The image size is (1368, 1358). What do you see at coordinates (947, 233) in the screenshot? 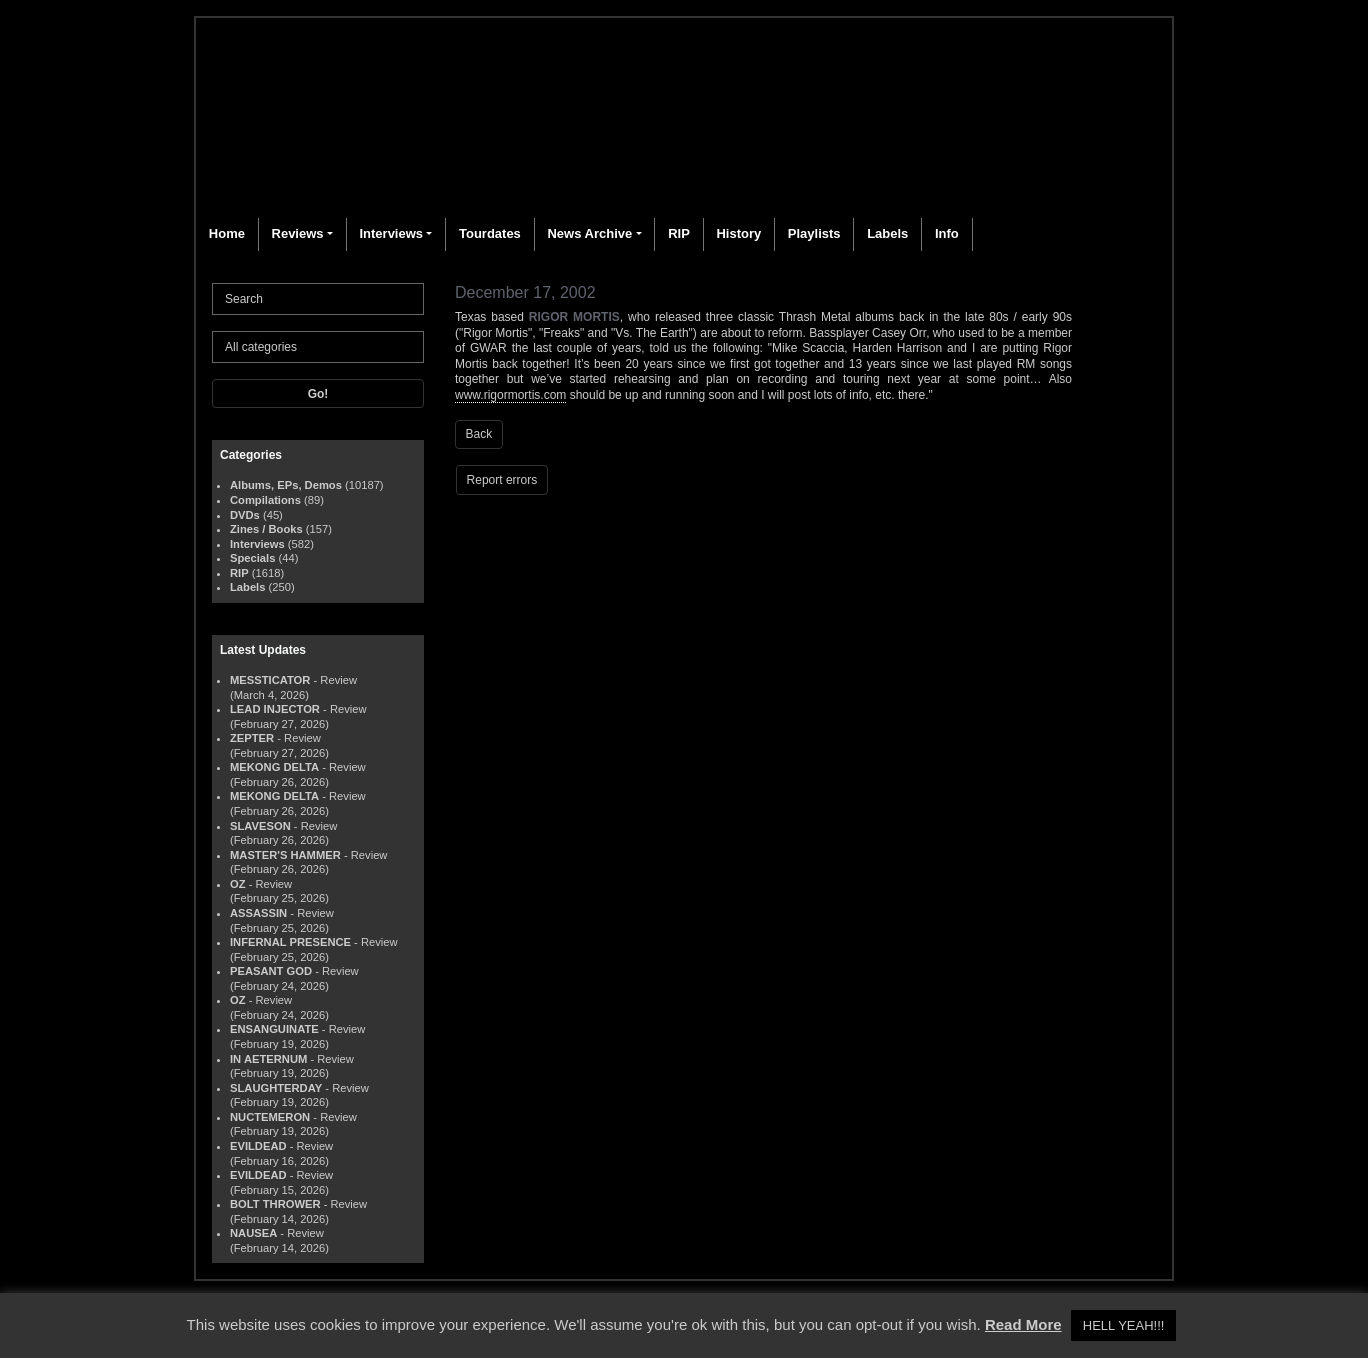
I see `Info` at bounding box center [947, 233].